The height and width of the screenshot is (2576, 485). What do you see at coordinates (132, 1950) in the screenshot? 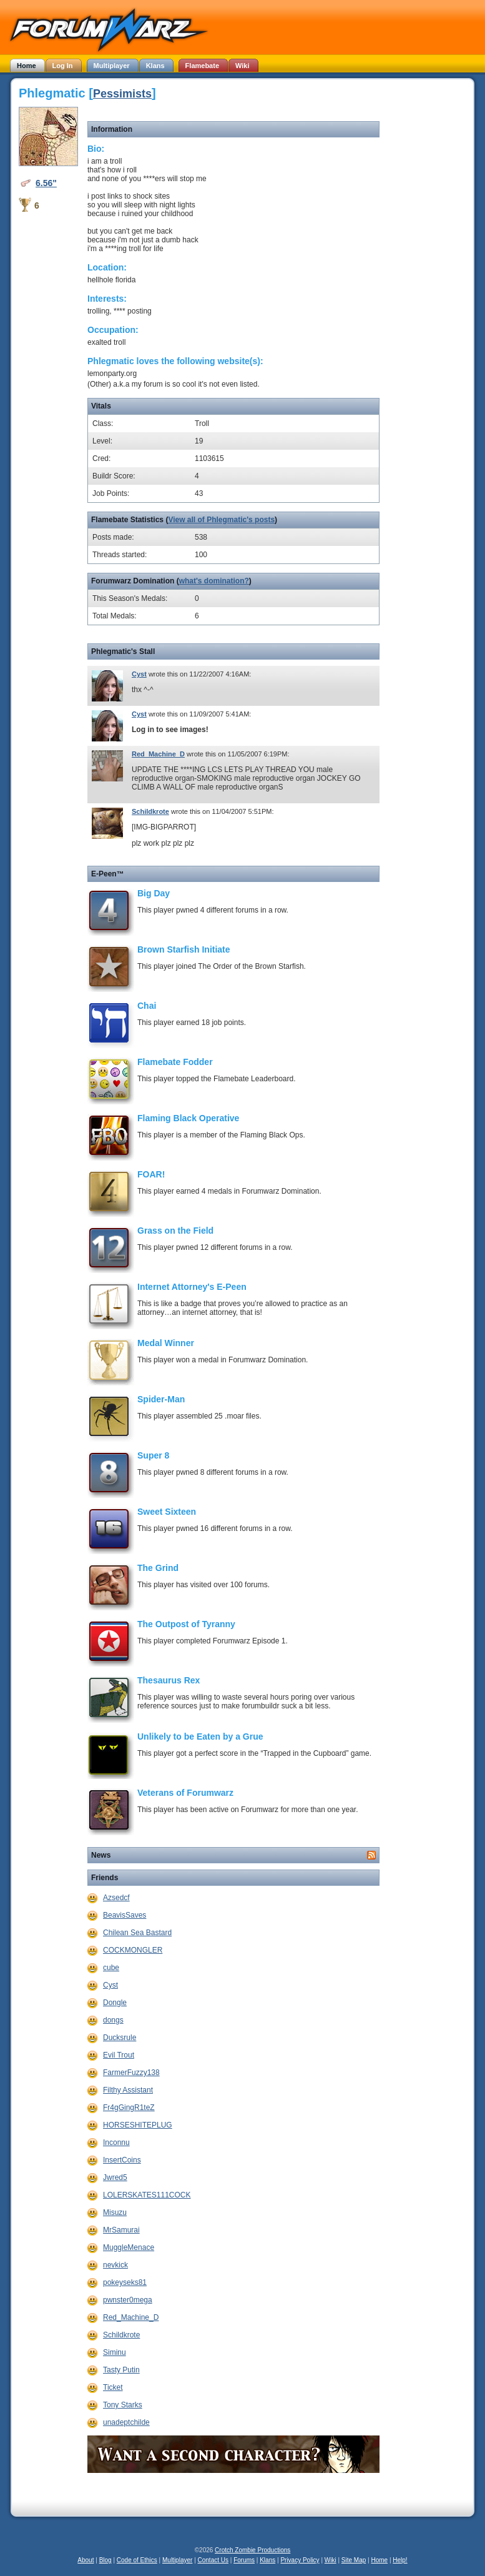
I see `COCKMONGLER` at bounding box center [132, 1950].